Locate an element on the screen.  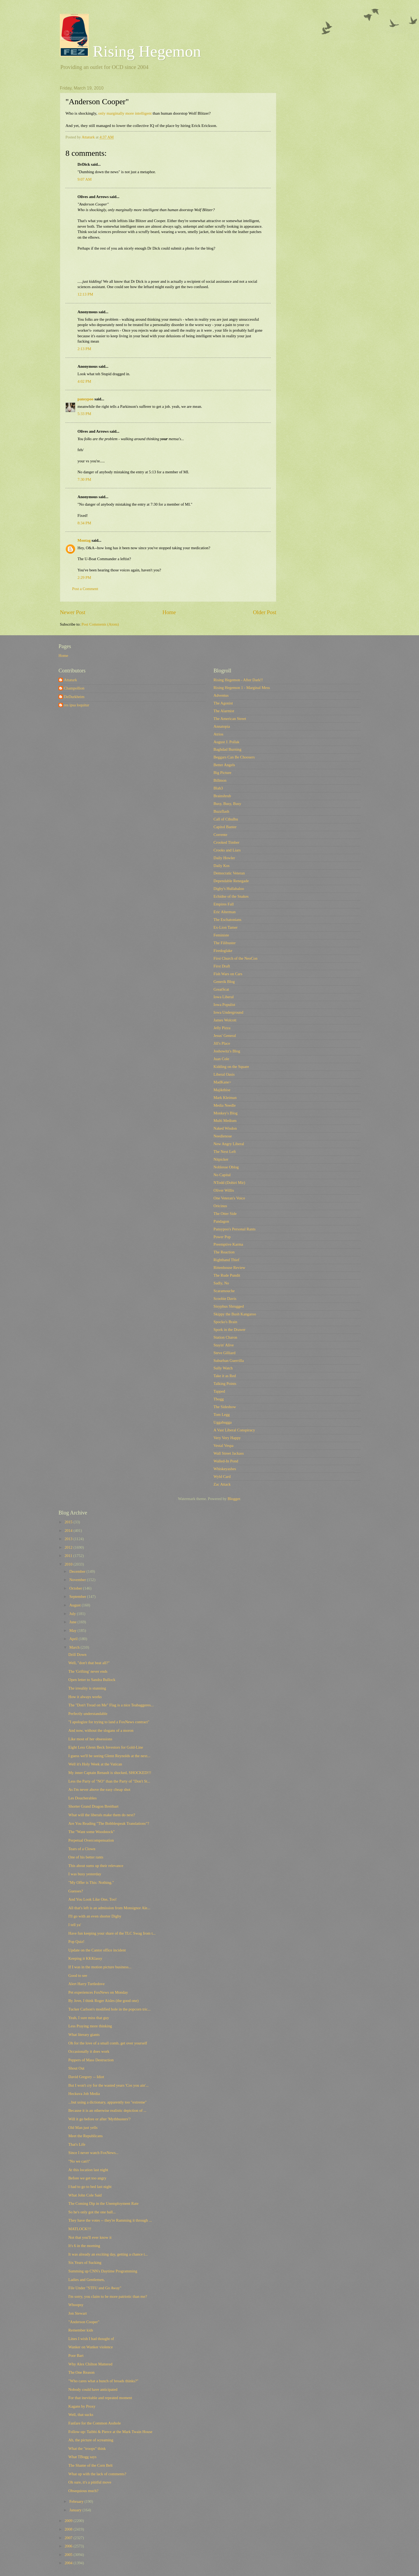
Wyld Card is located at coordinates (222, 1476).